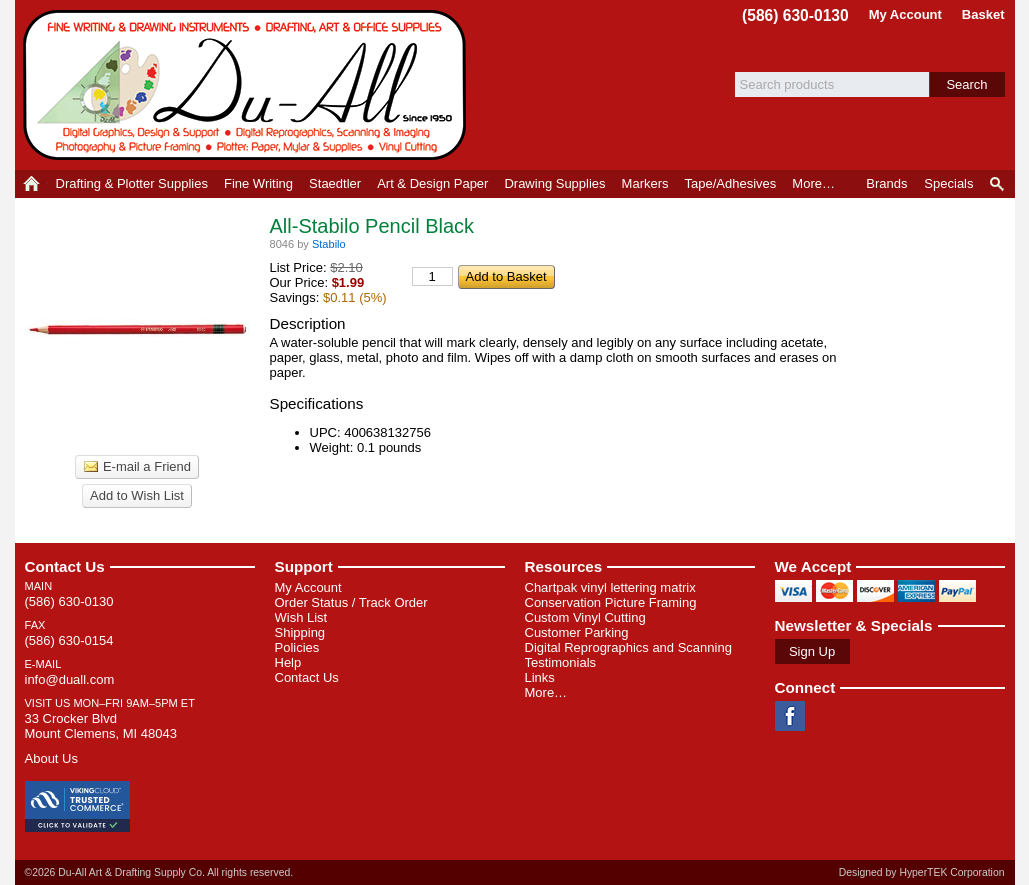  I want to click on Wish List, so click(301, 617).